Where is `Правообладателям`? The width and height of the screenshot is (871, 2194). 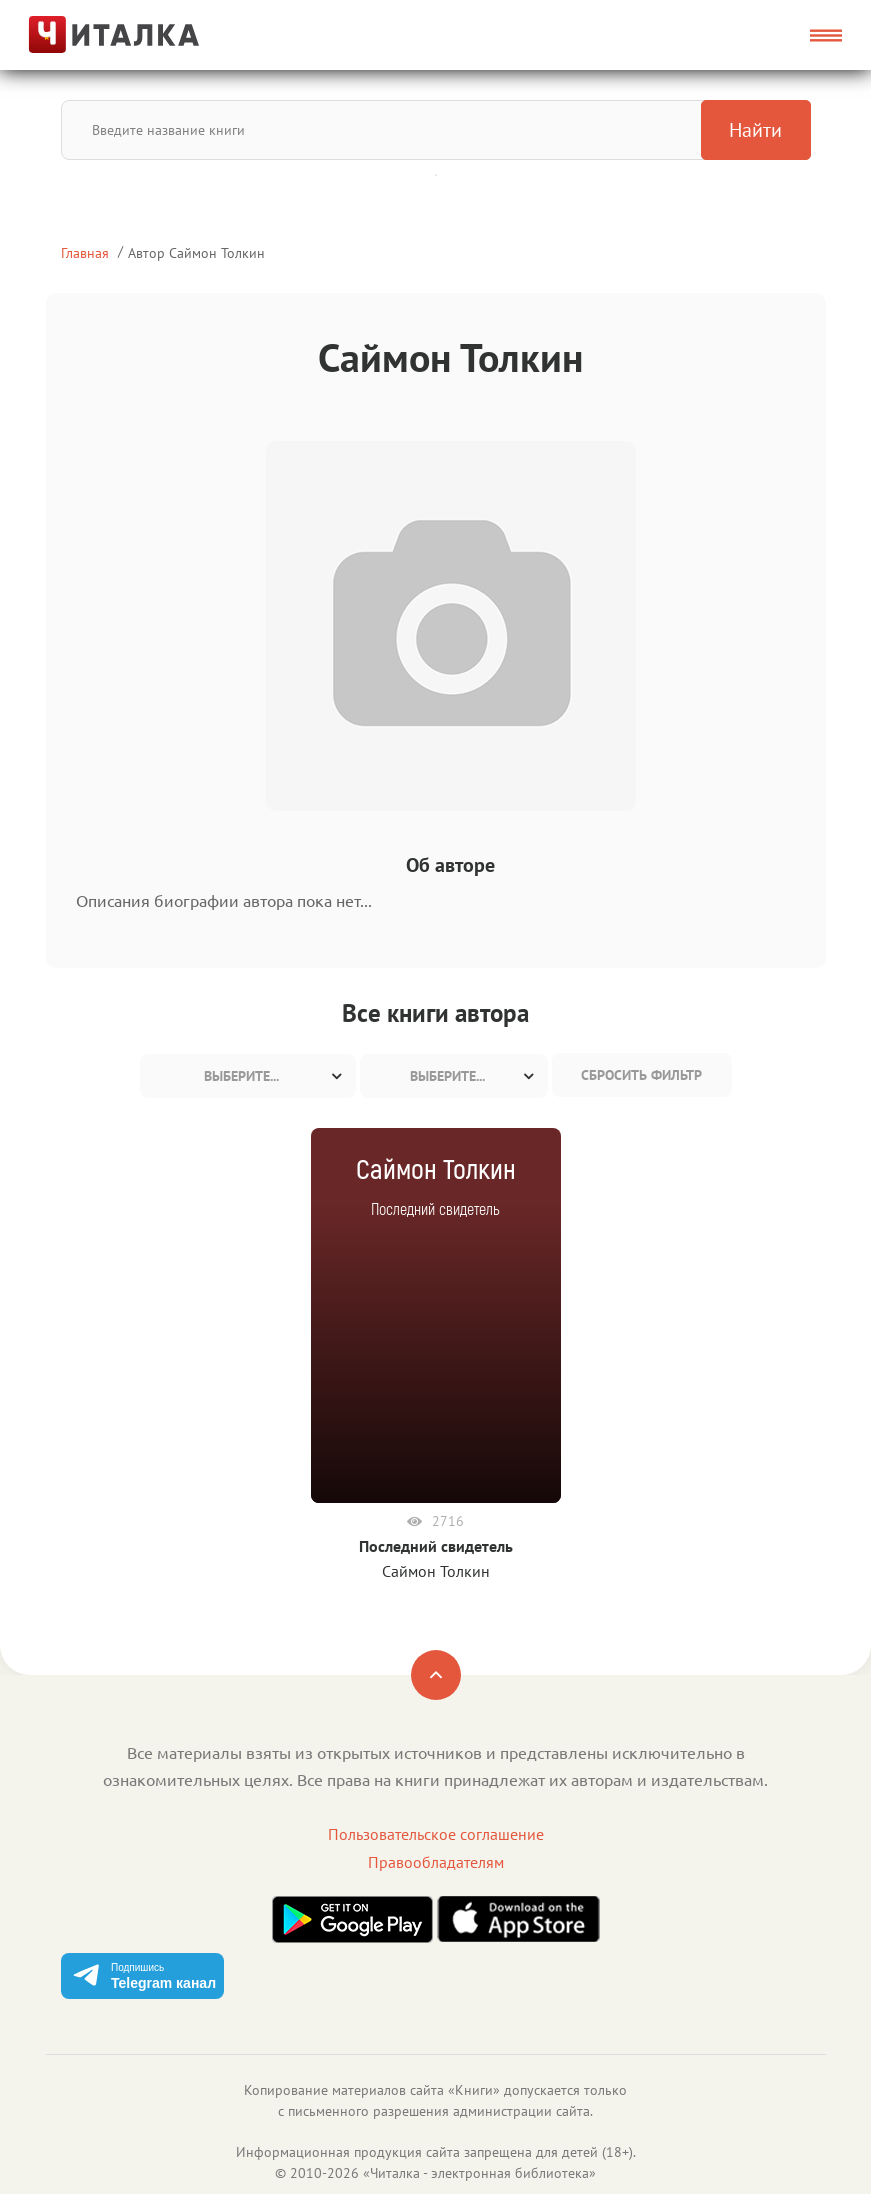 Правообладателям is located at coordinates (436, 1862).